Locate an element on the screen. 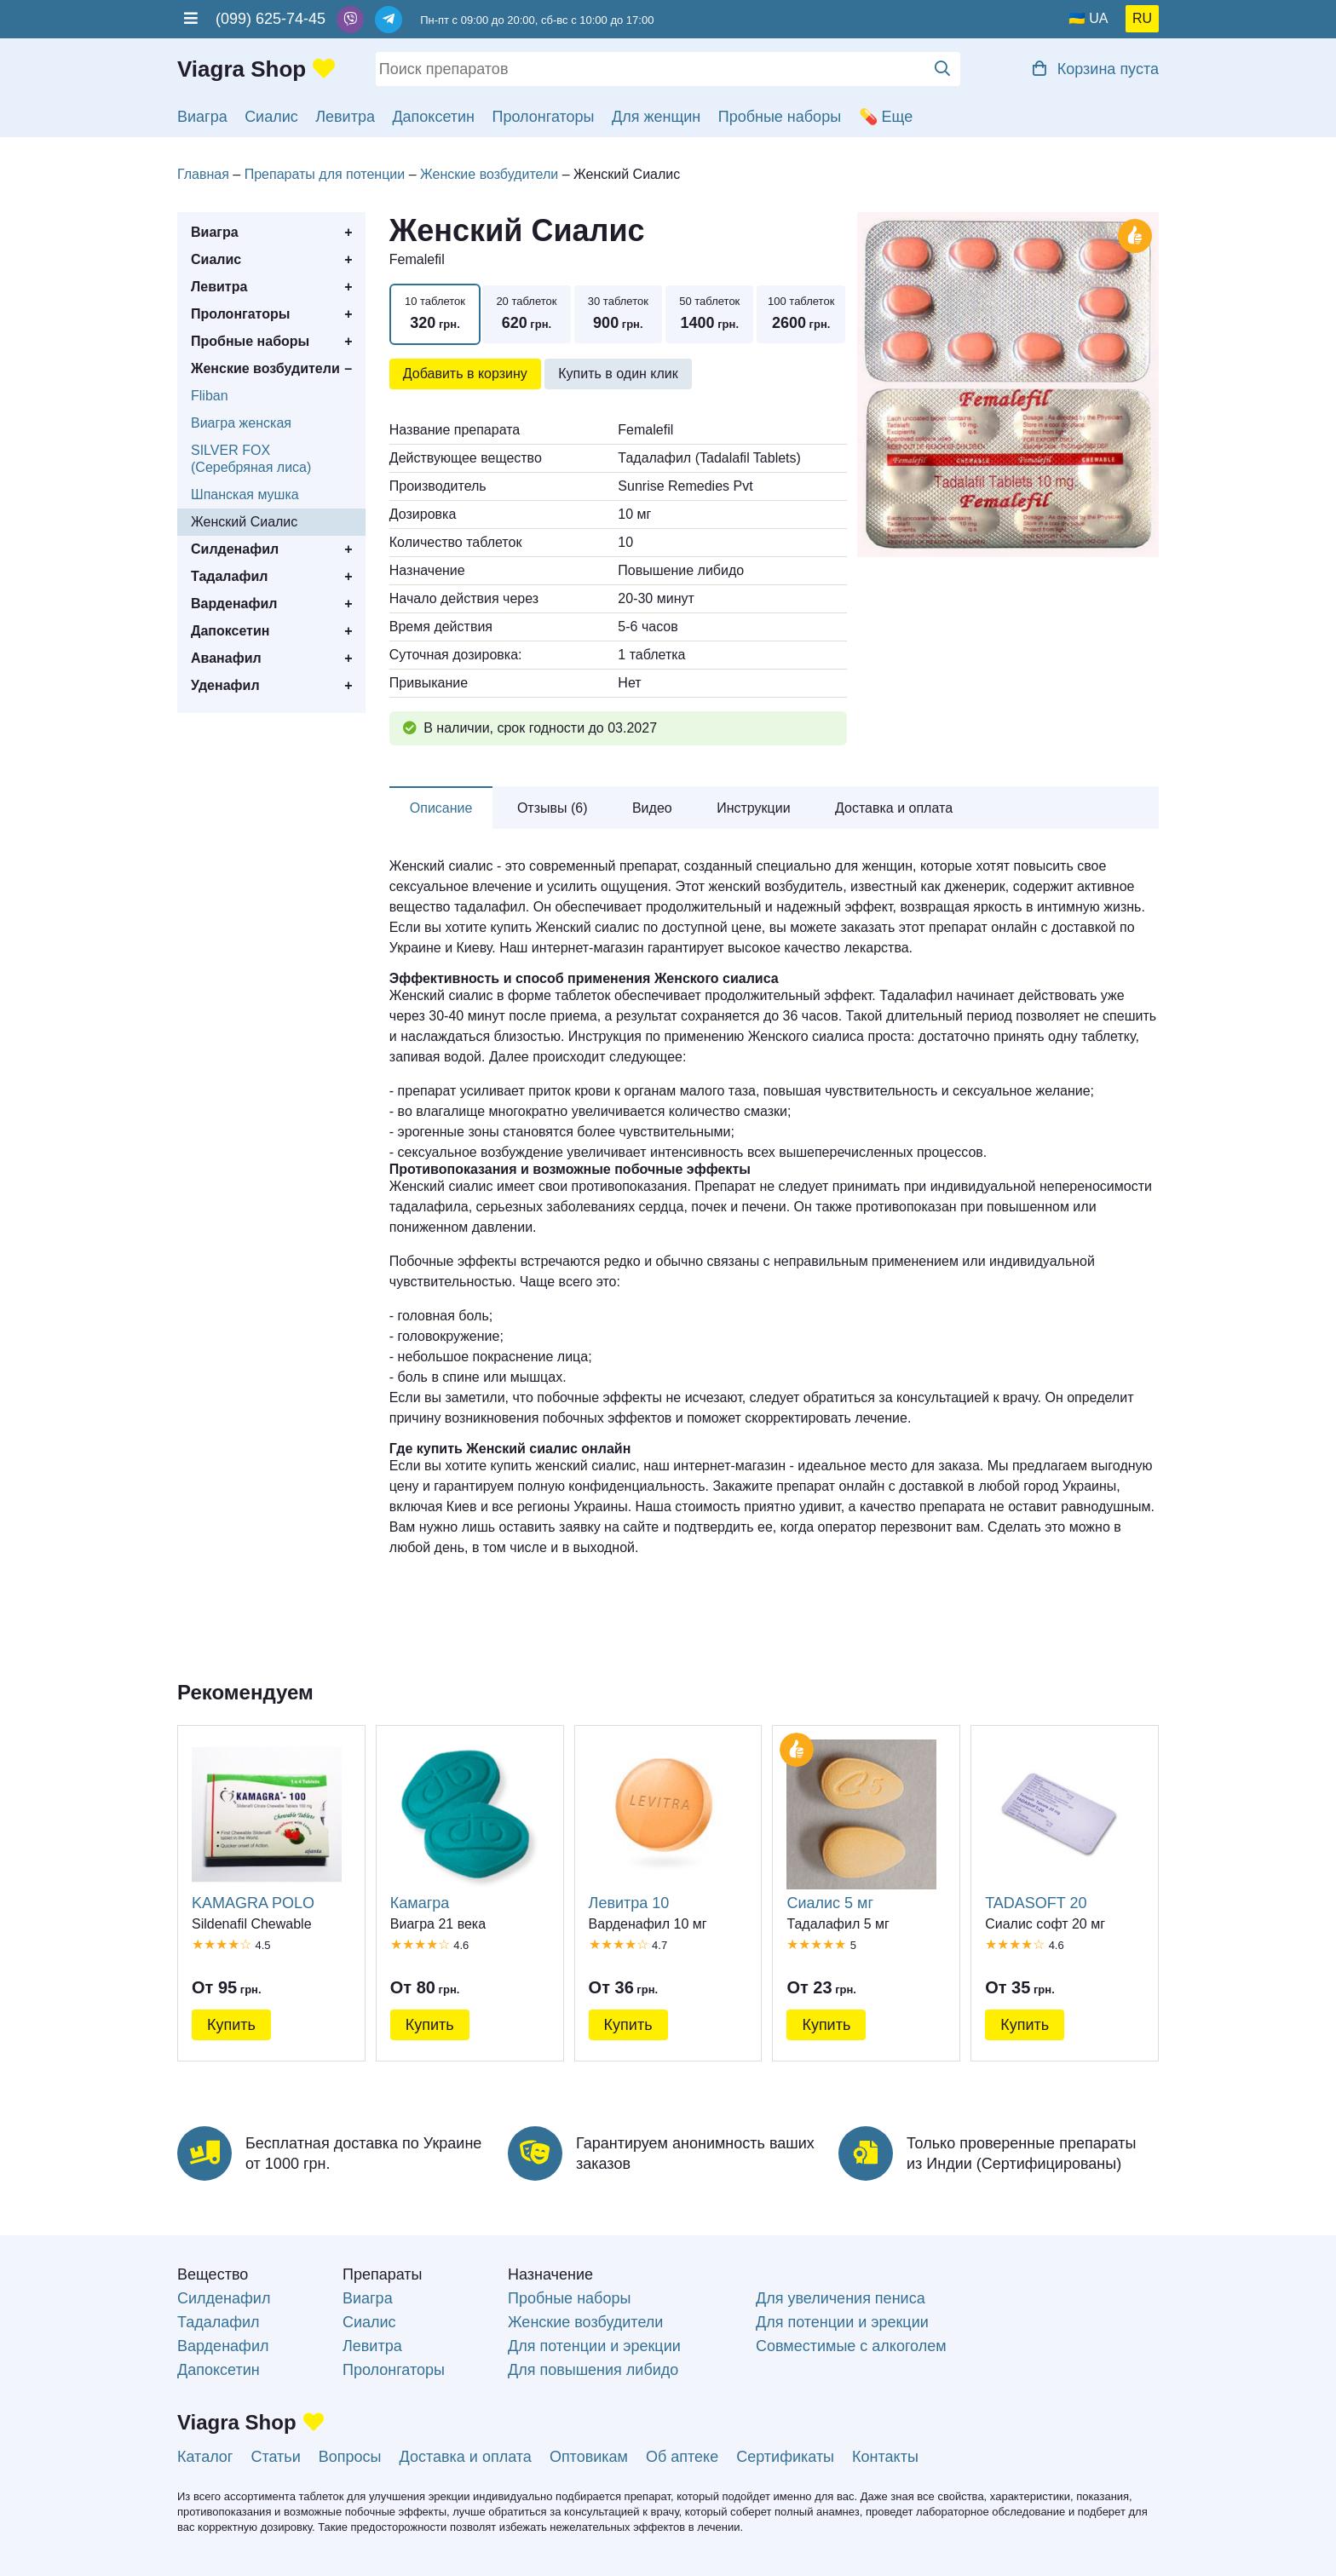  Статьи is located at coordinates (275, 2456).